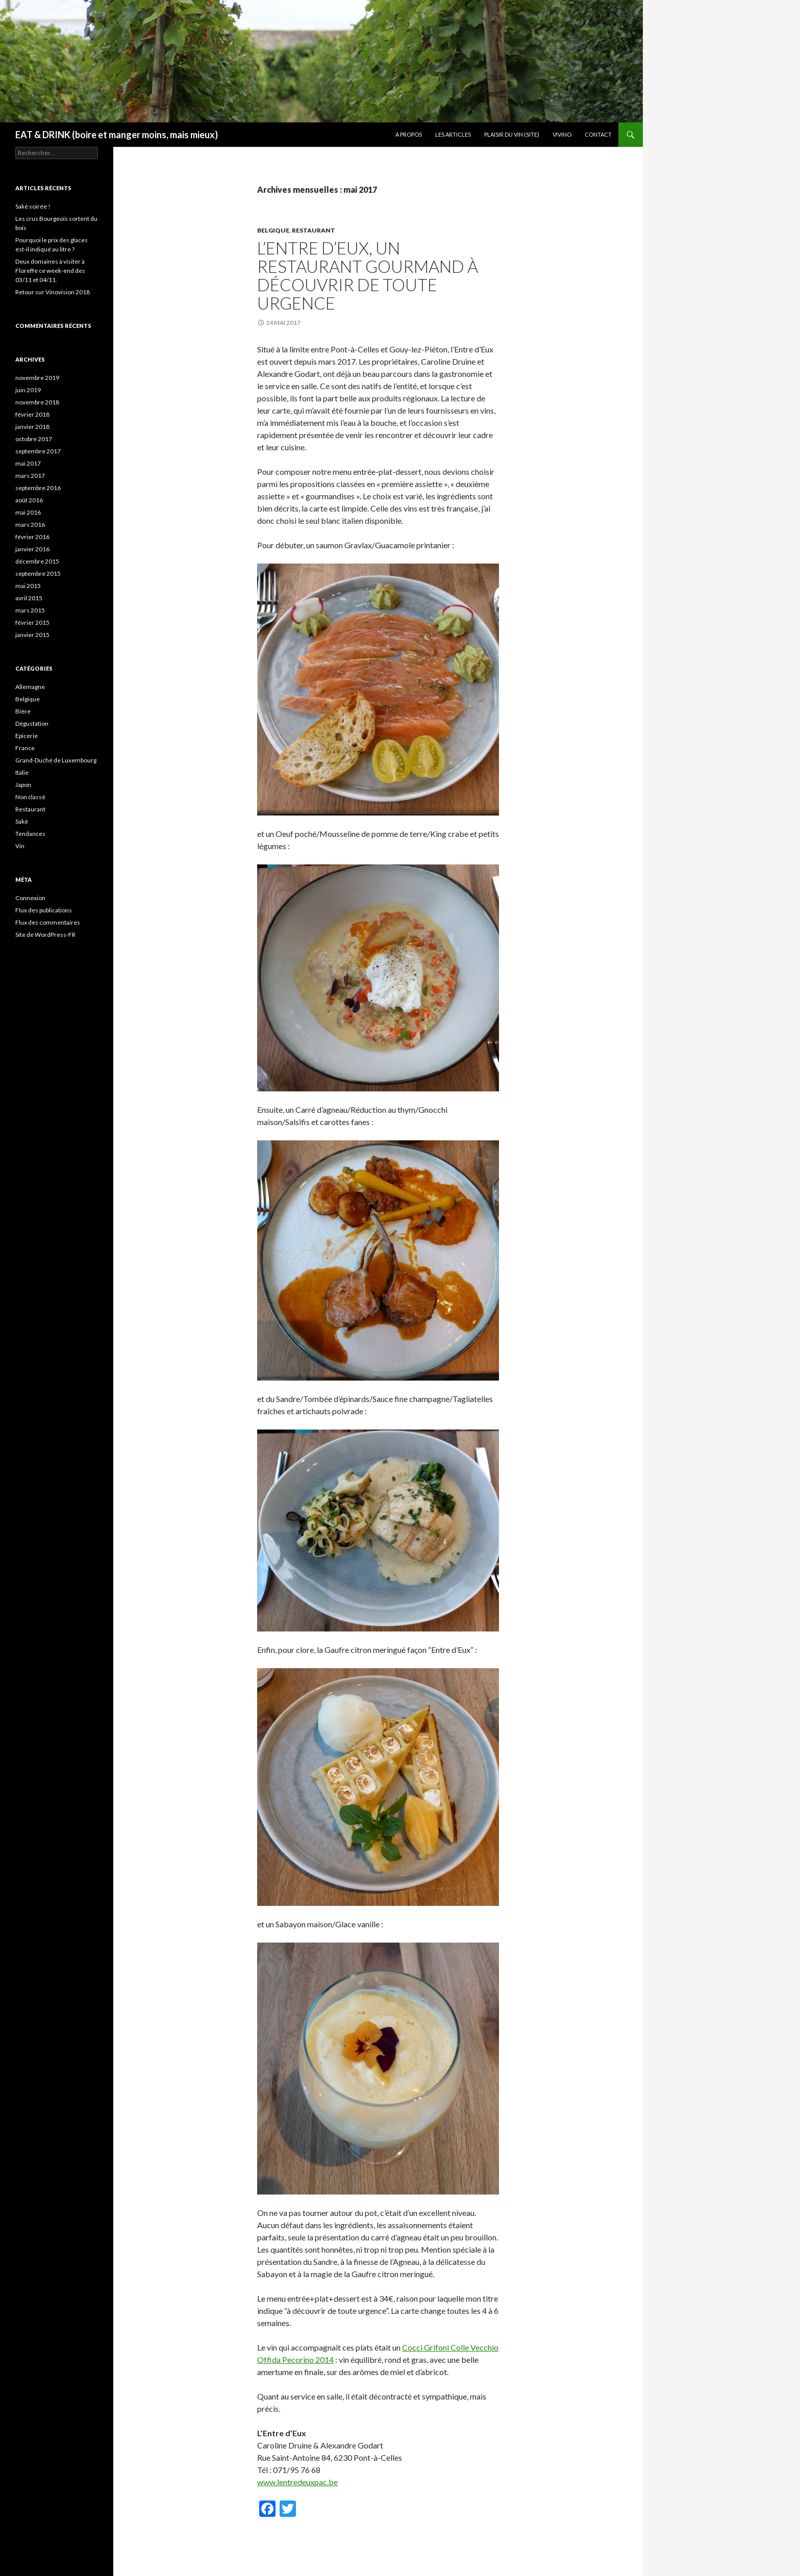 The height and width of the screenshot is (2576, 800). What do you see at coordinates (33, 439) in the screenshot?
I see `octobre 2017` at bounding box center [33, 439].